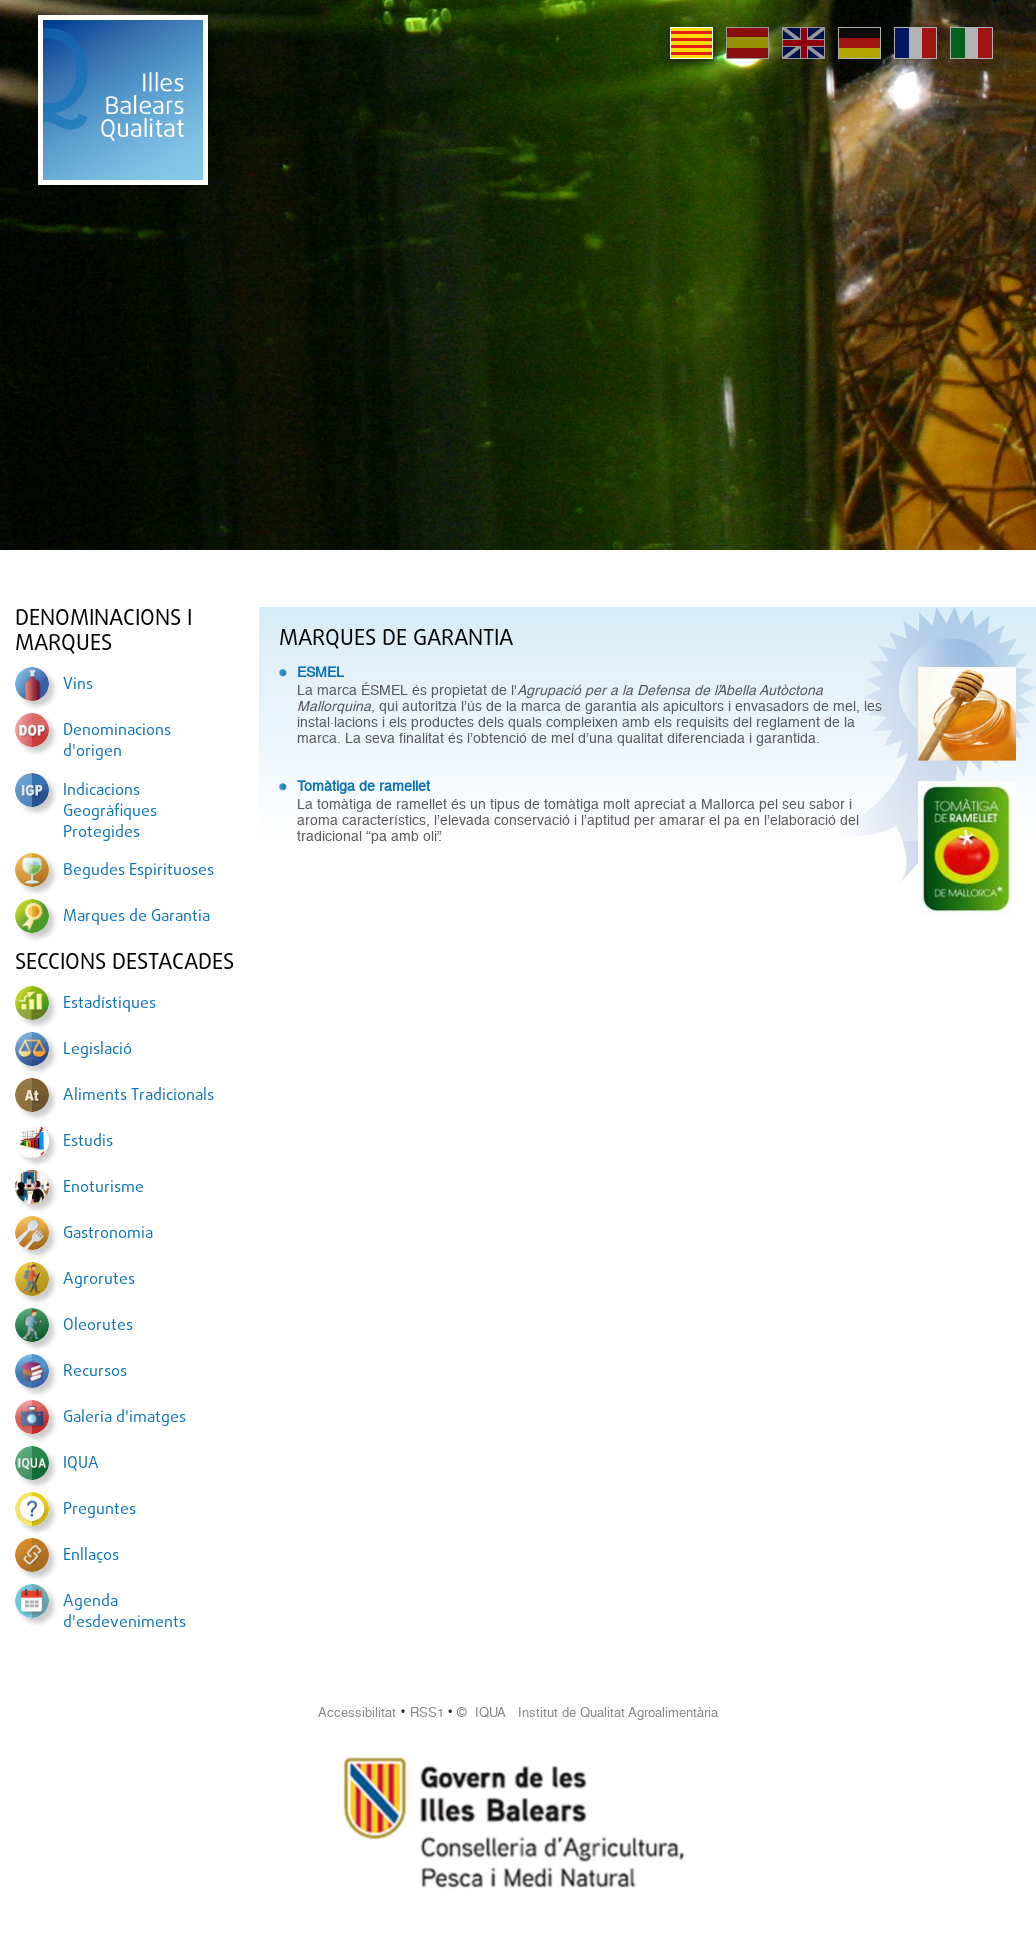 The image size is (1036, 1939). What do you see at coordinates (320, 672) in the screenshot?
I see `ESMEL` at bounding box center [320, 672].